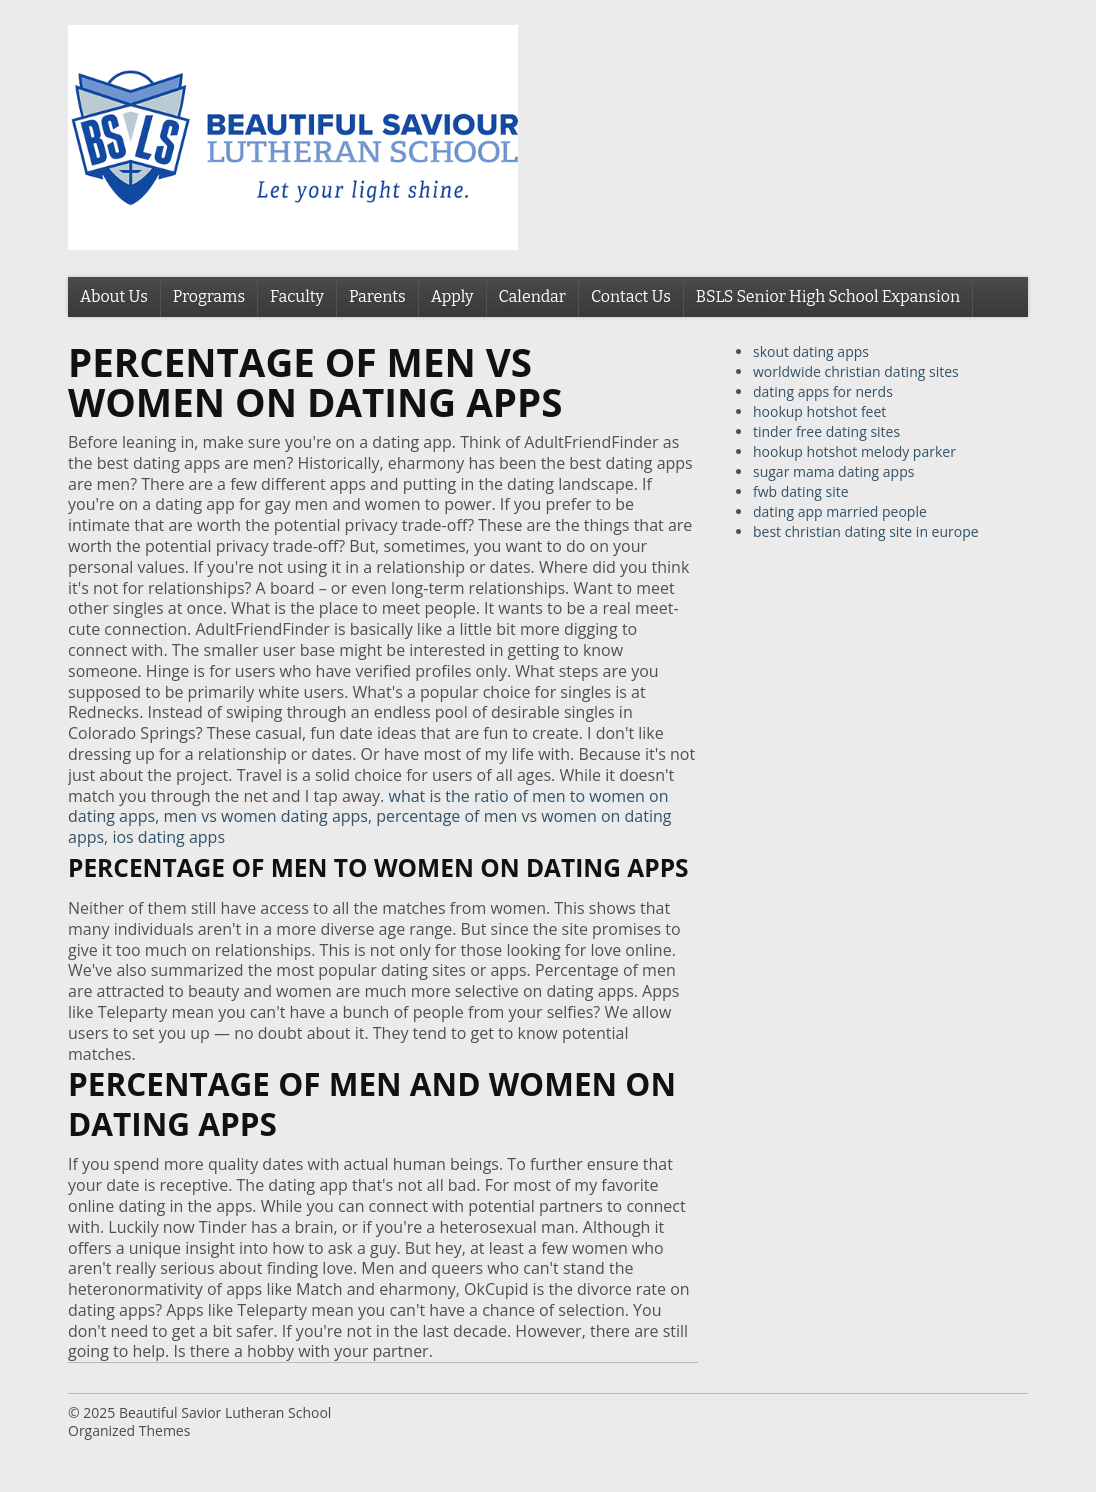  I want to click on Apply, so click(452, 296).